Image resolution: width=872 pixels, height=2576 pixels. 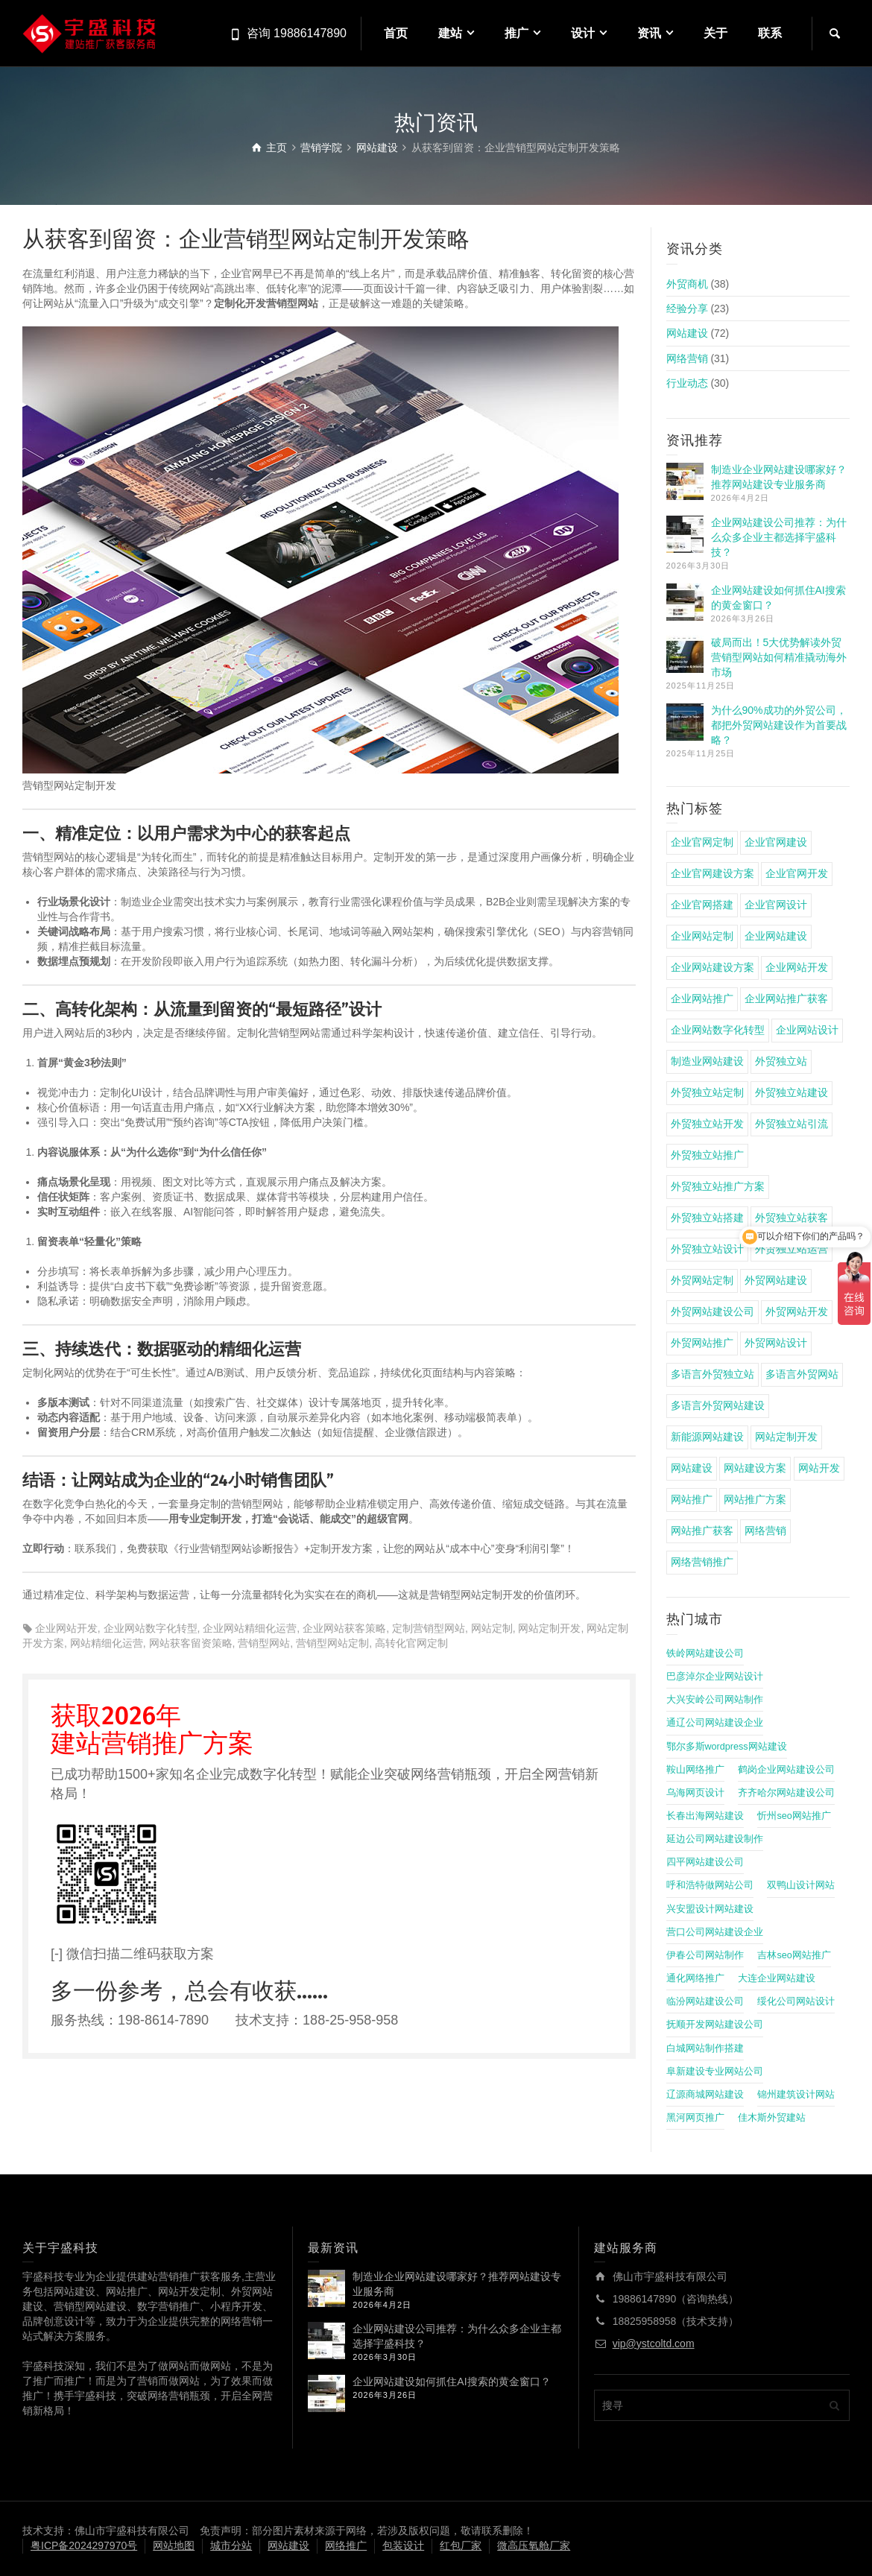 I want to click on 多语言外贸网站建设 [多语言外贸网站建设 (4 项)], so click(x=718, y=1405).